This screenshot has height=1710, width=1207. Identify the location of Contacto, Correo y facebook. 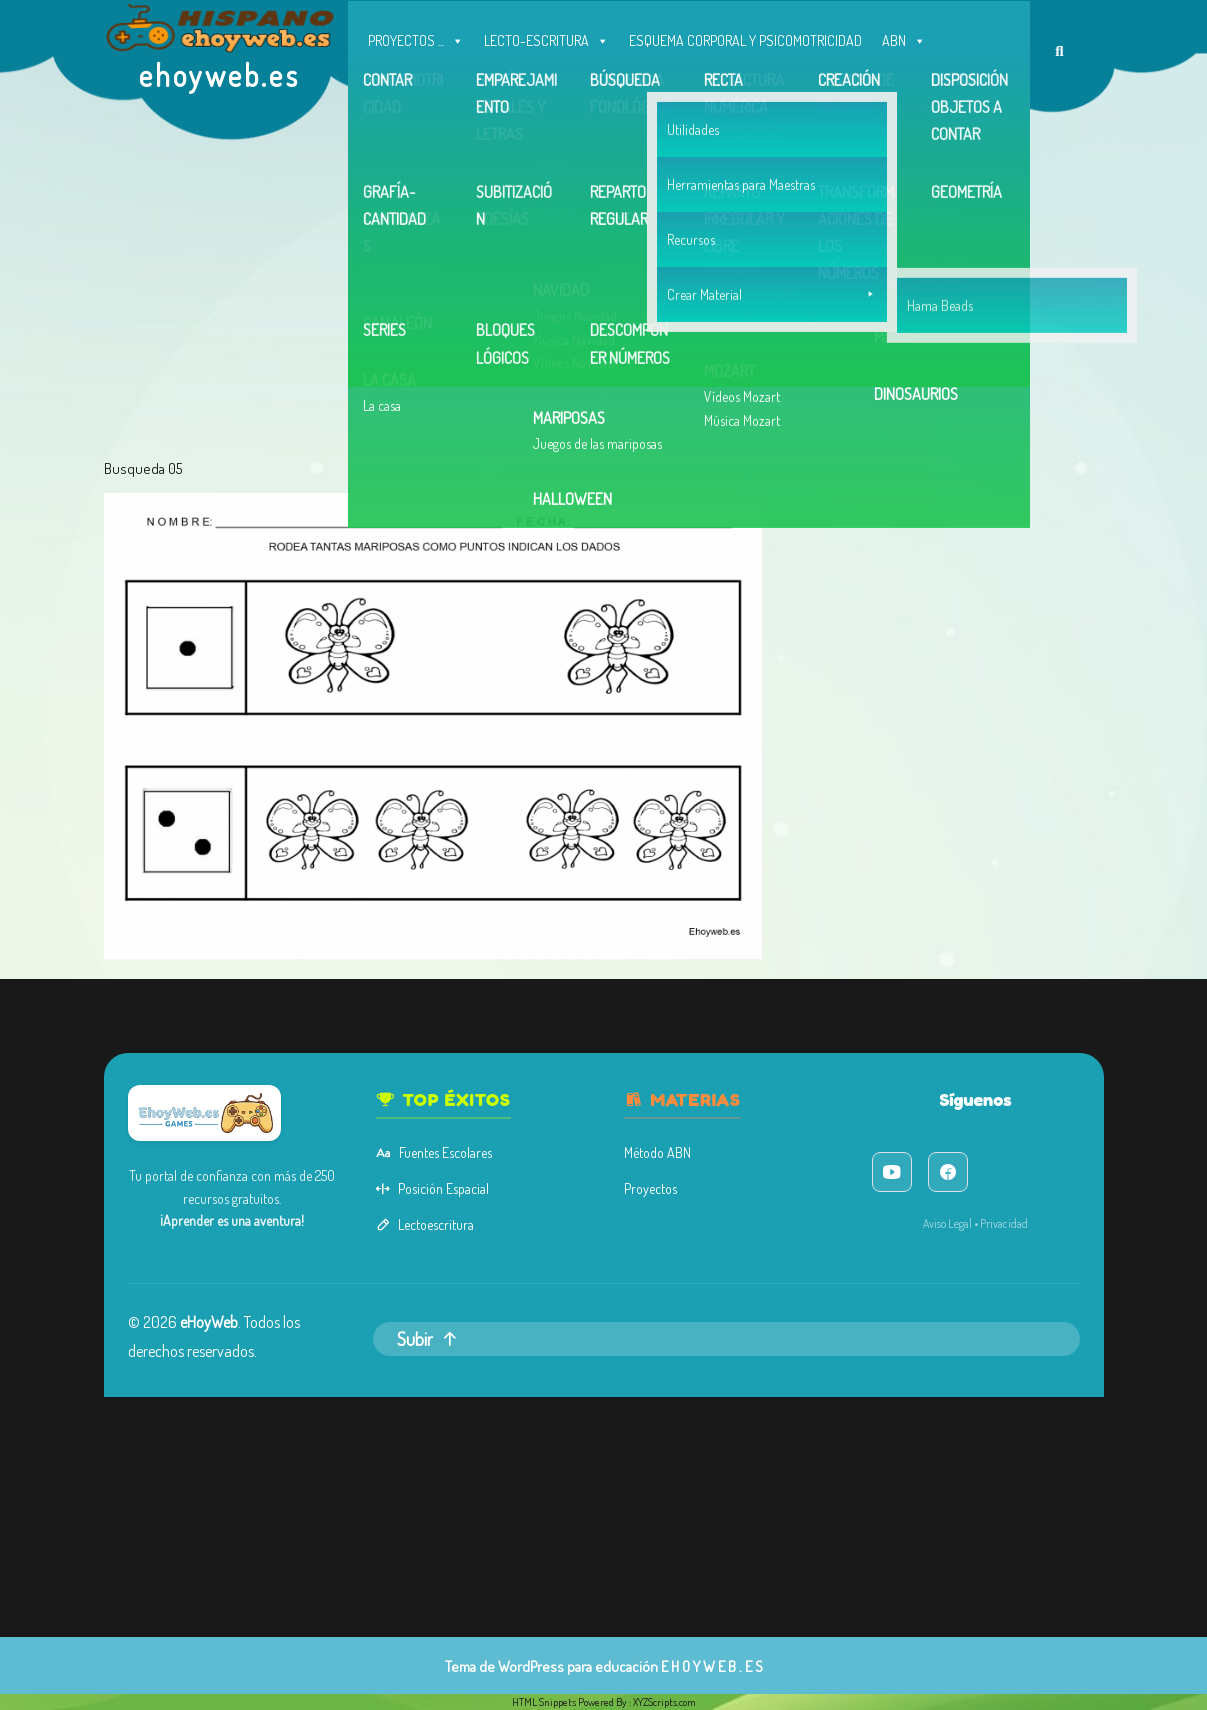
(812, 80).